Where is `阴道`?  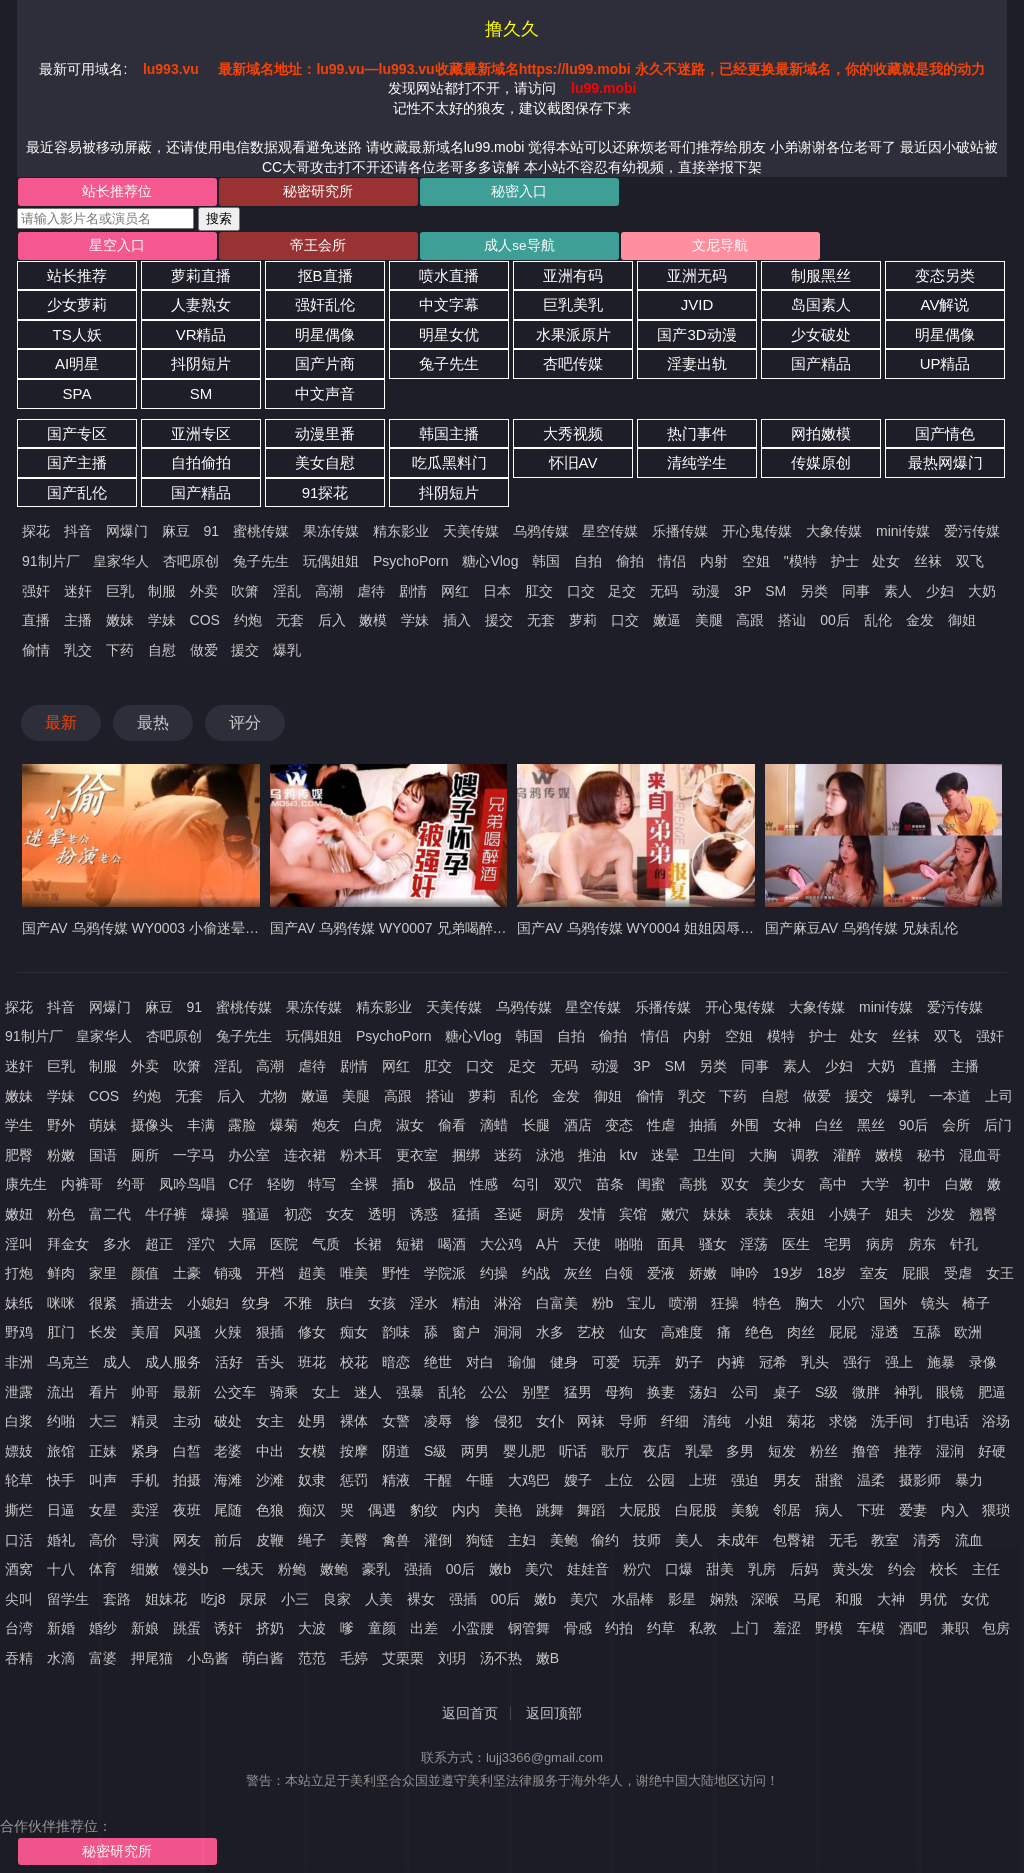 阴道 is located at coordinates (396, 1455).